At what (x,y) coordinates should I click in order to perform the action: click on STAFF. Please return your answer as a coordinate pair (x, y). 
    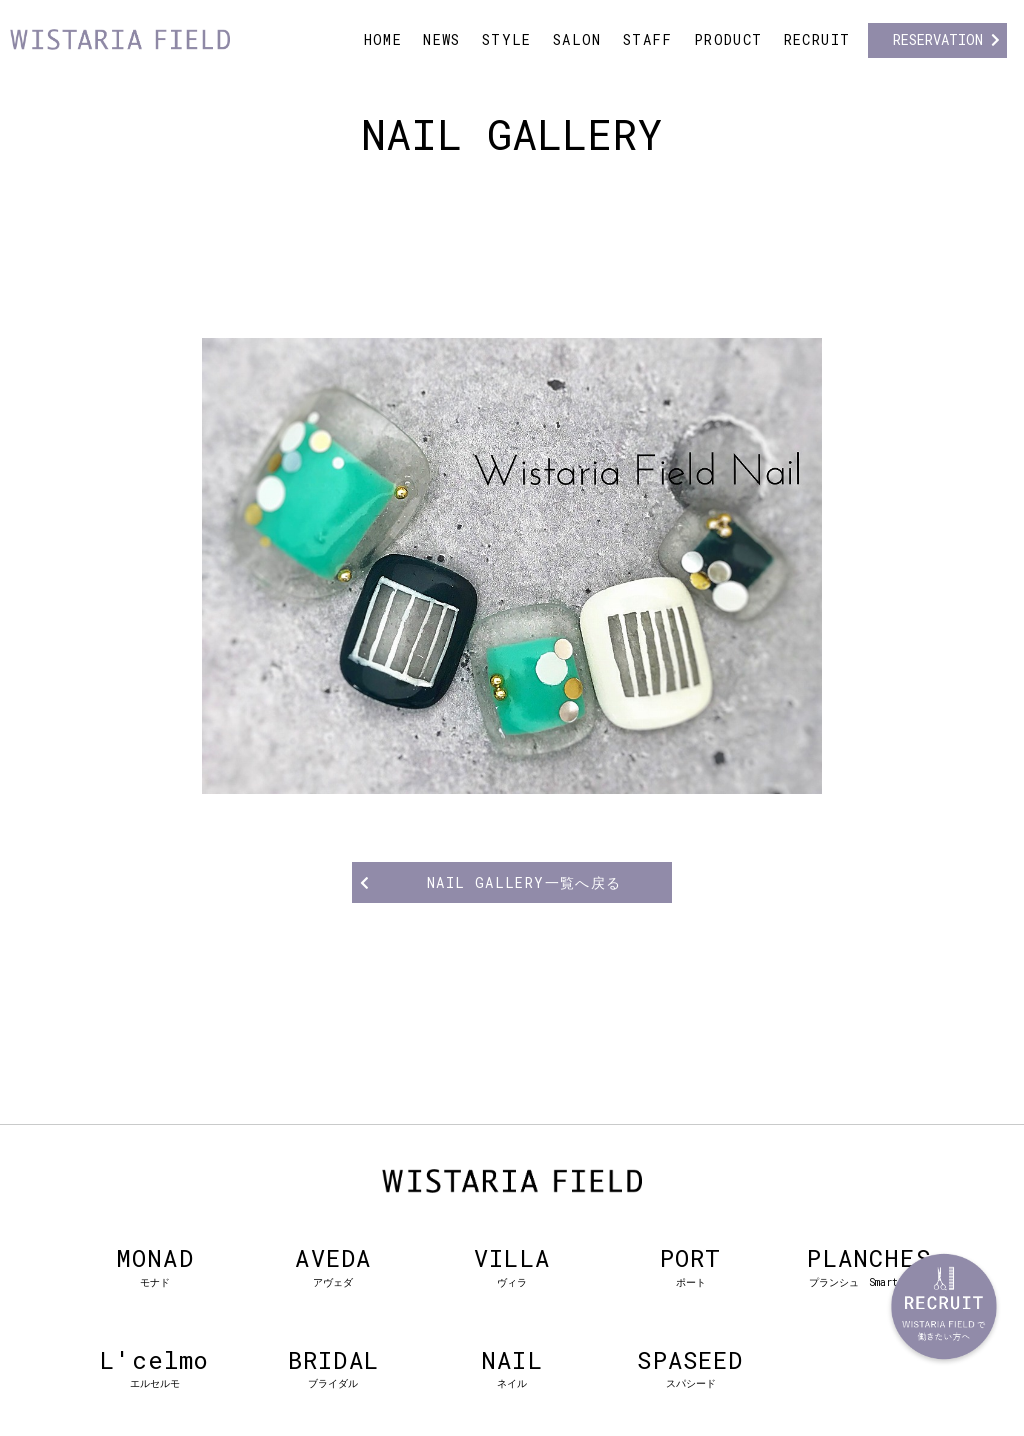
    Looking at the image, I should click on (648, 39).